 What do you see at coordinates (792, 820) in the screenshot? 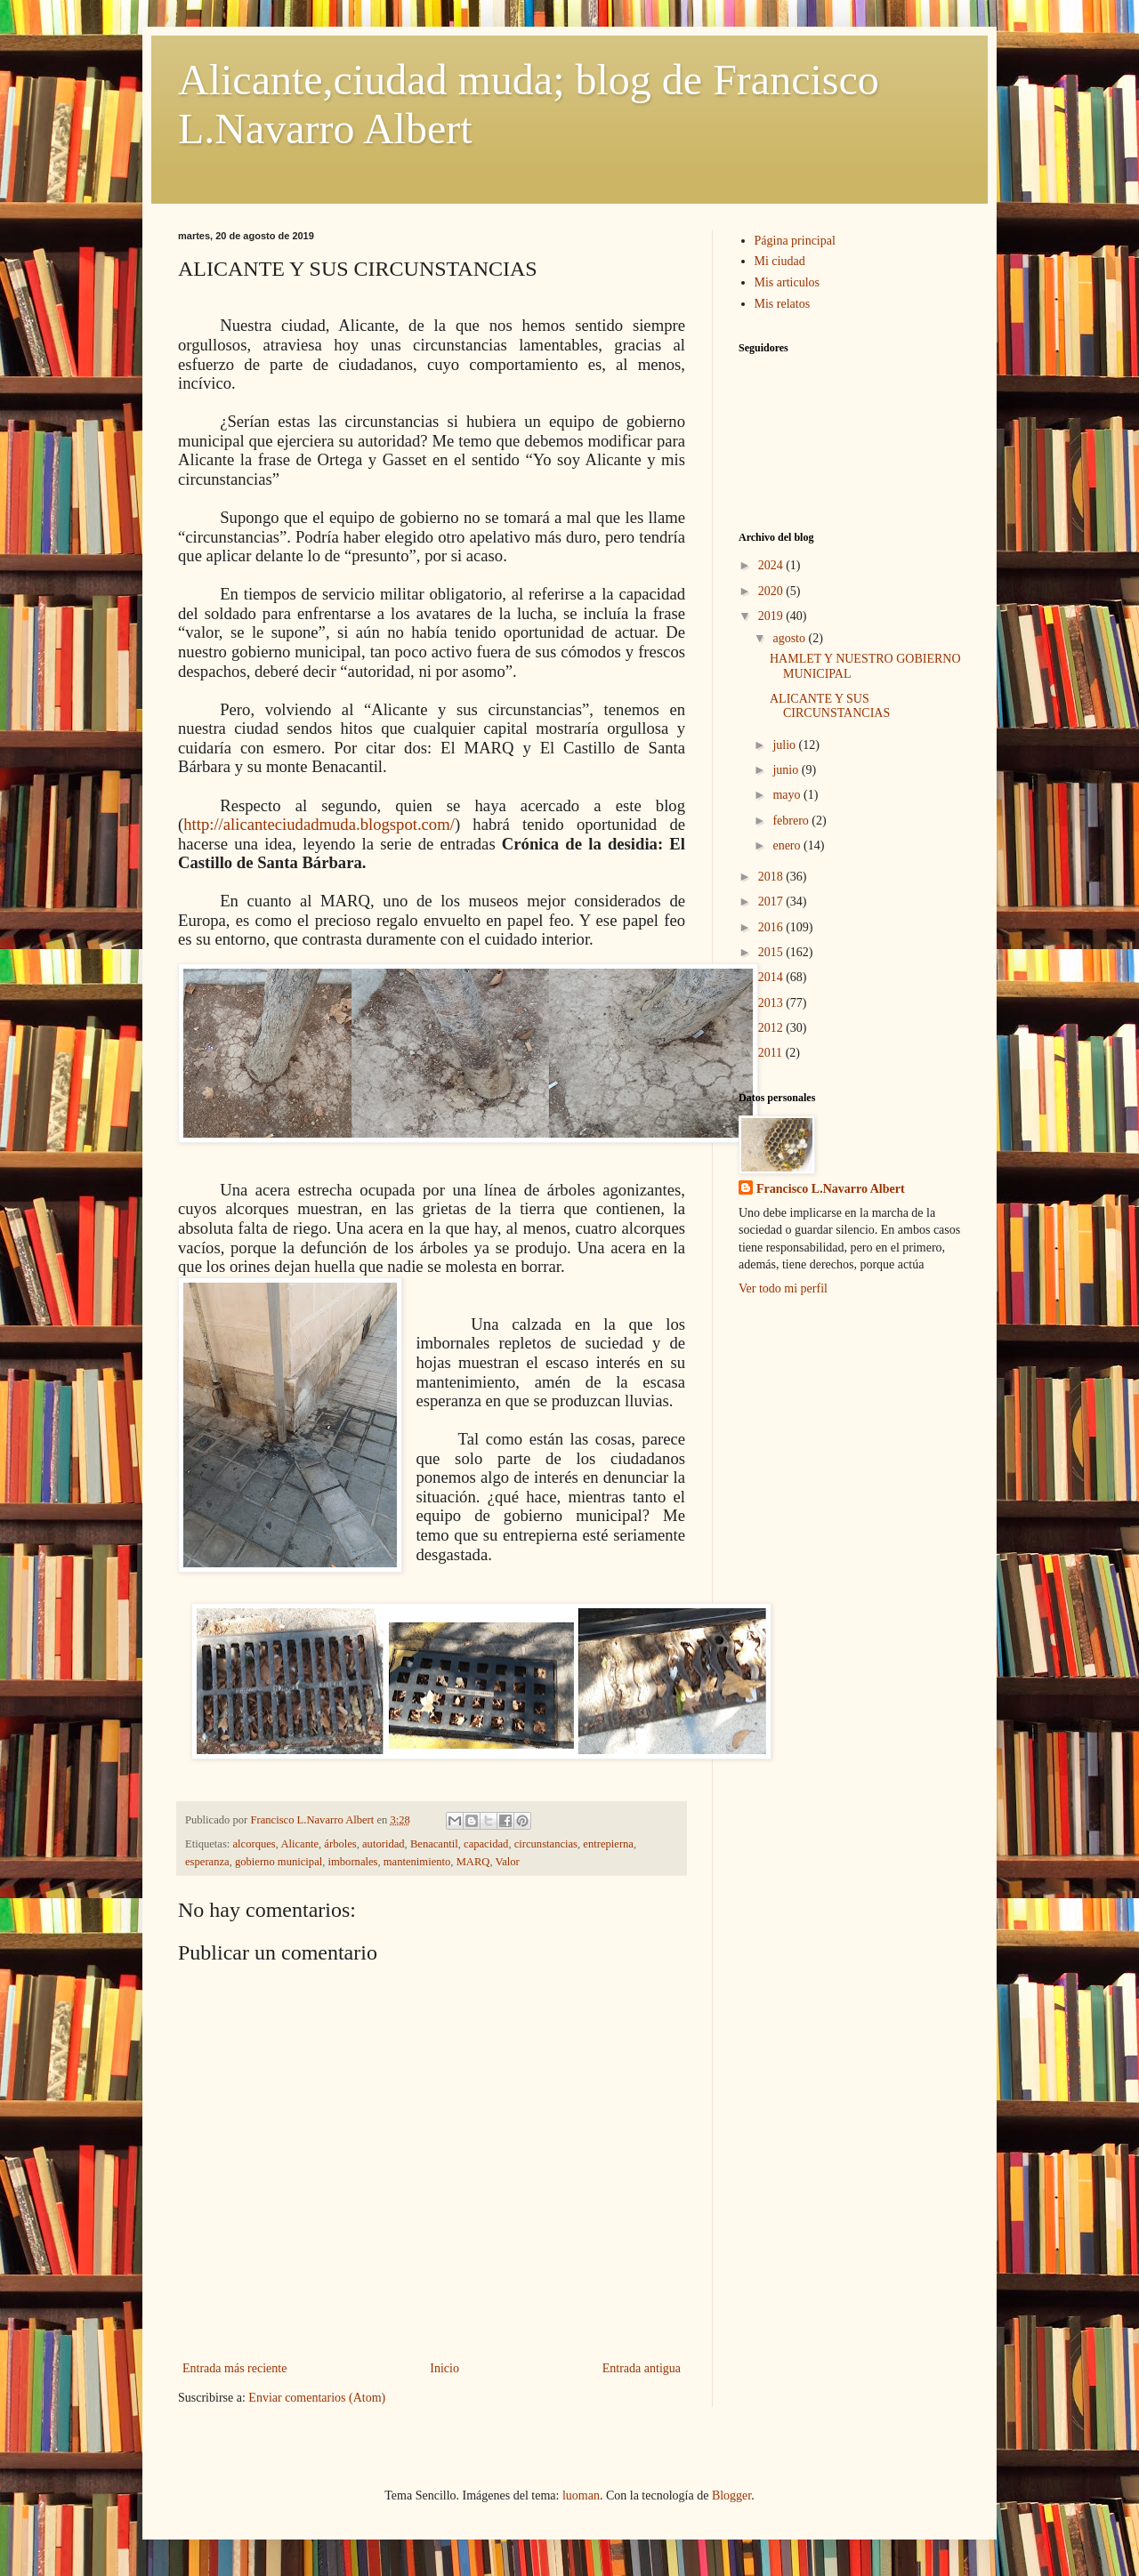
I see `febrero` at bounding box center [792, 820].